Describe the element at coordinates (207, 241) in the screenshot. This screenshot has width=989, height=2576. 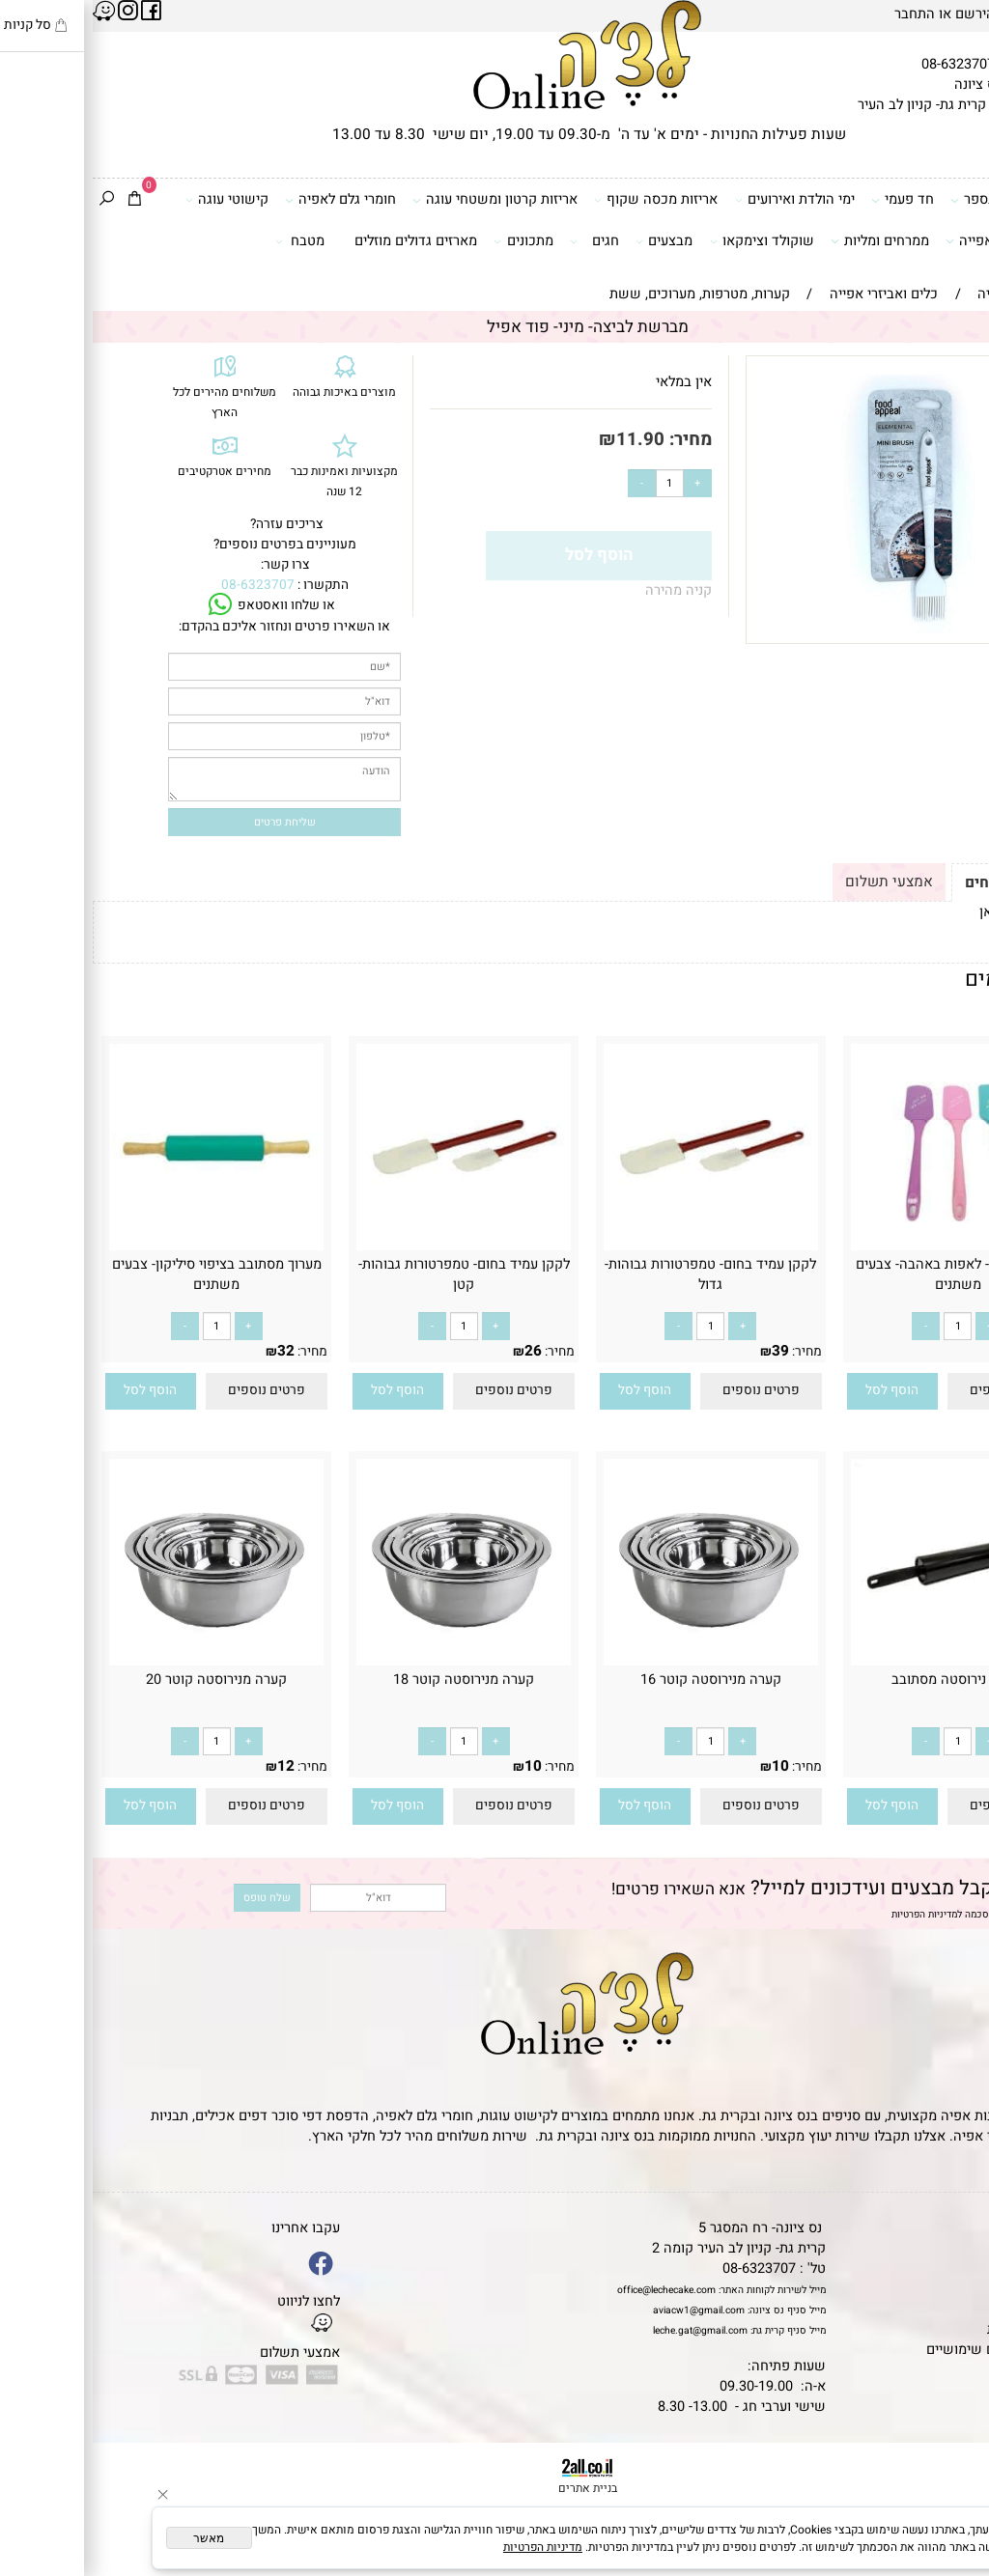
I see `מטבח` at that location.